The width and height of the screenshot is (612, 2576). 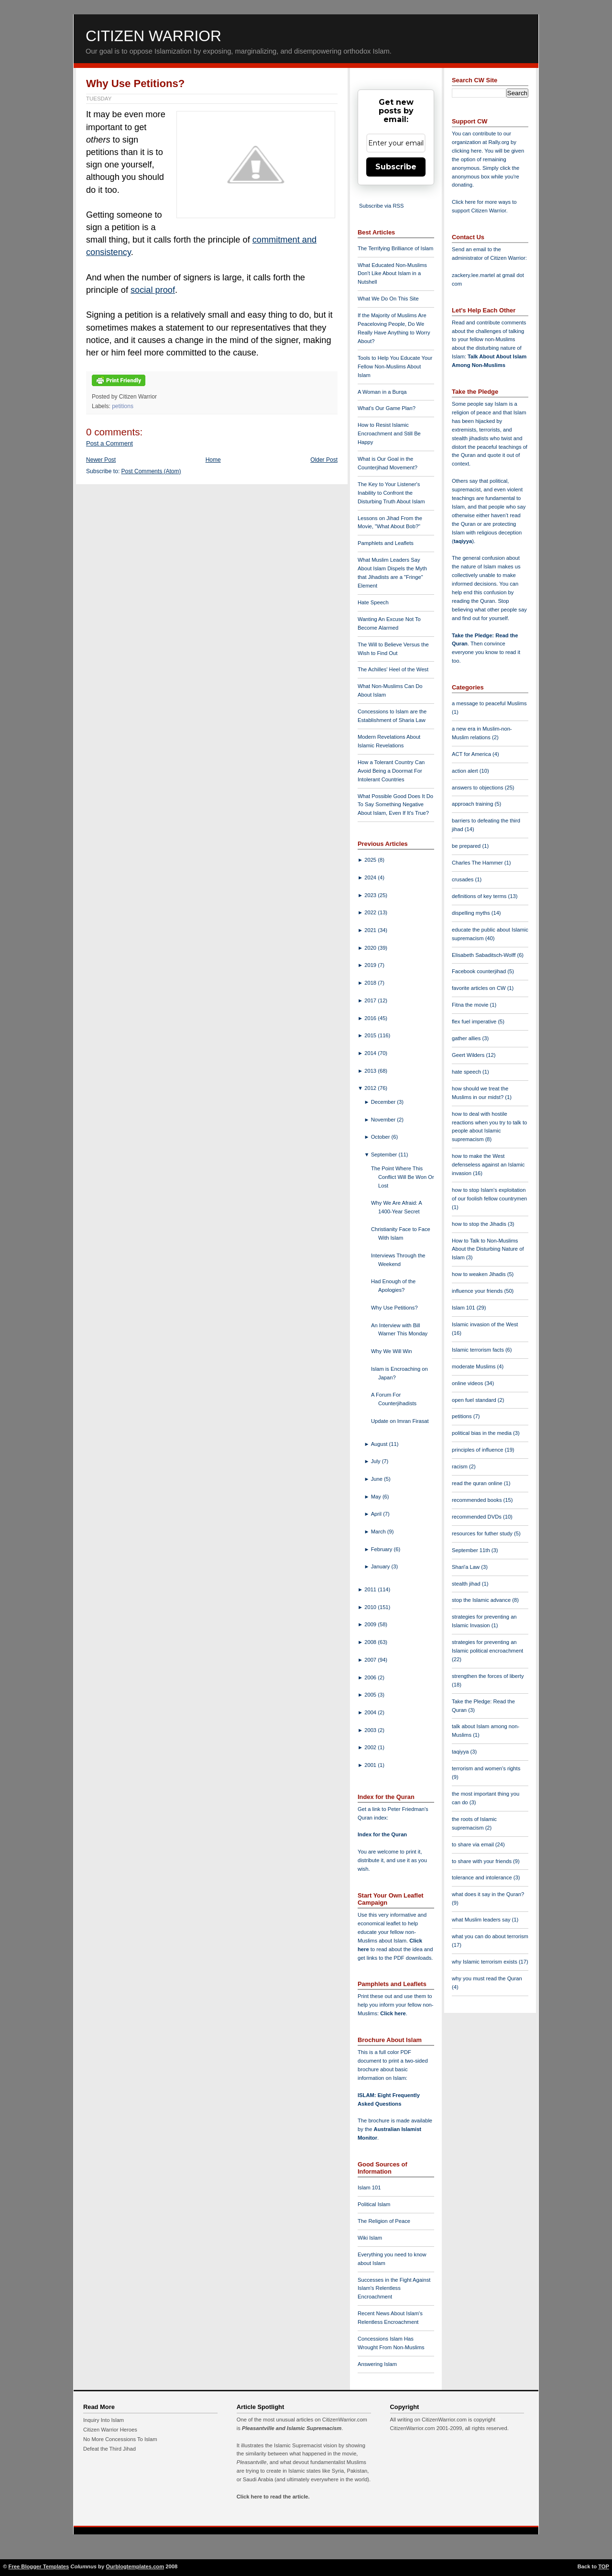 I want to click on be prepared, so click(x=467, y=846).